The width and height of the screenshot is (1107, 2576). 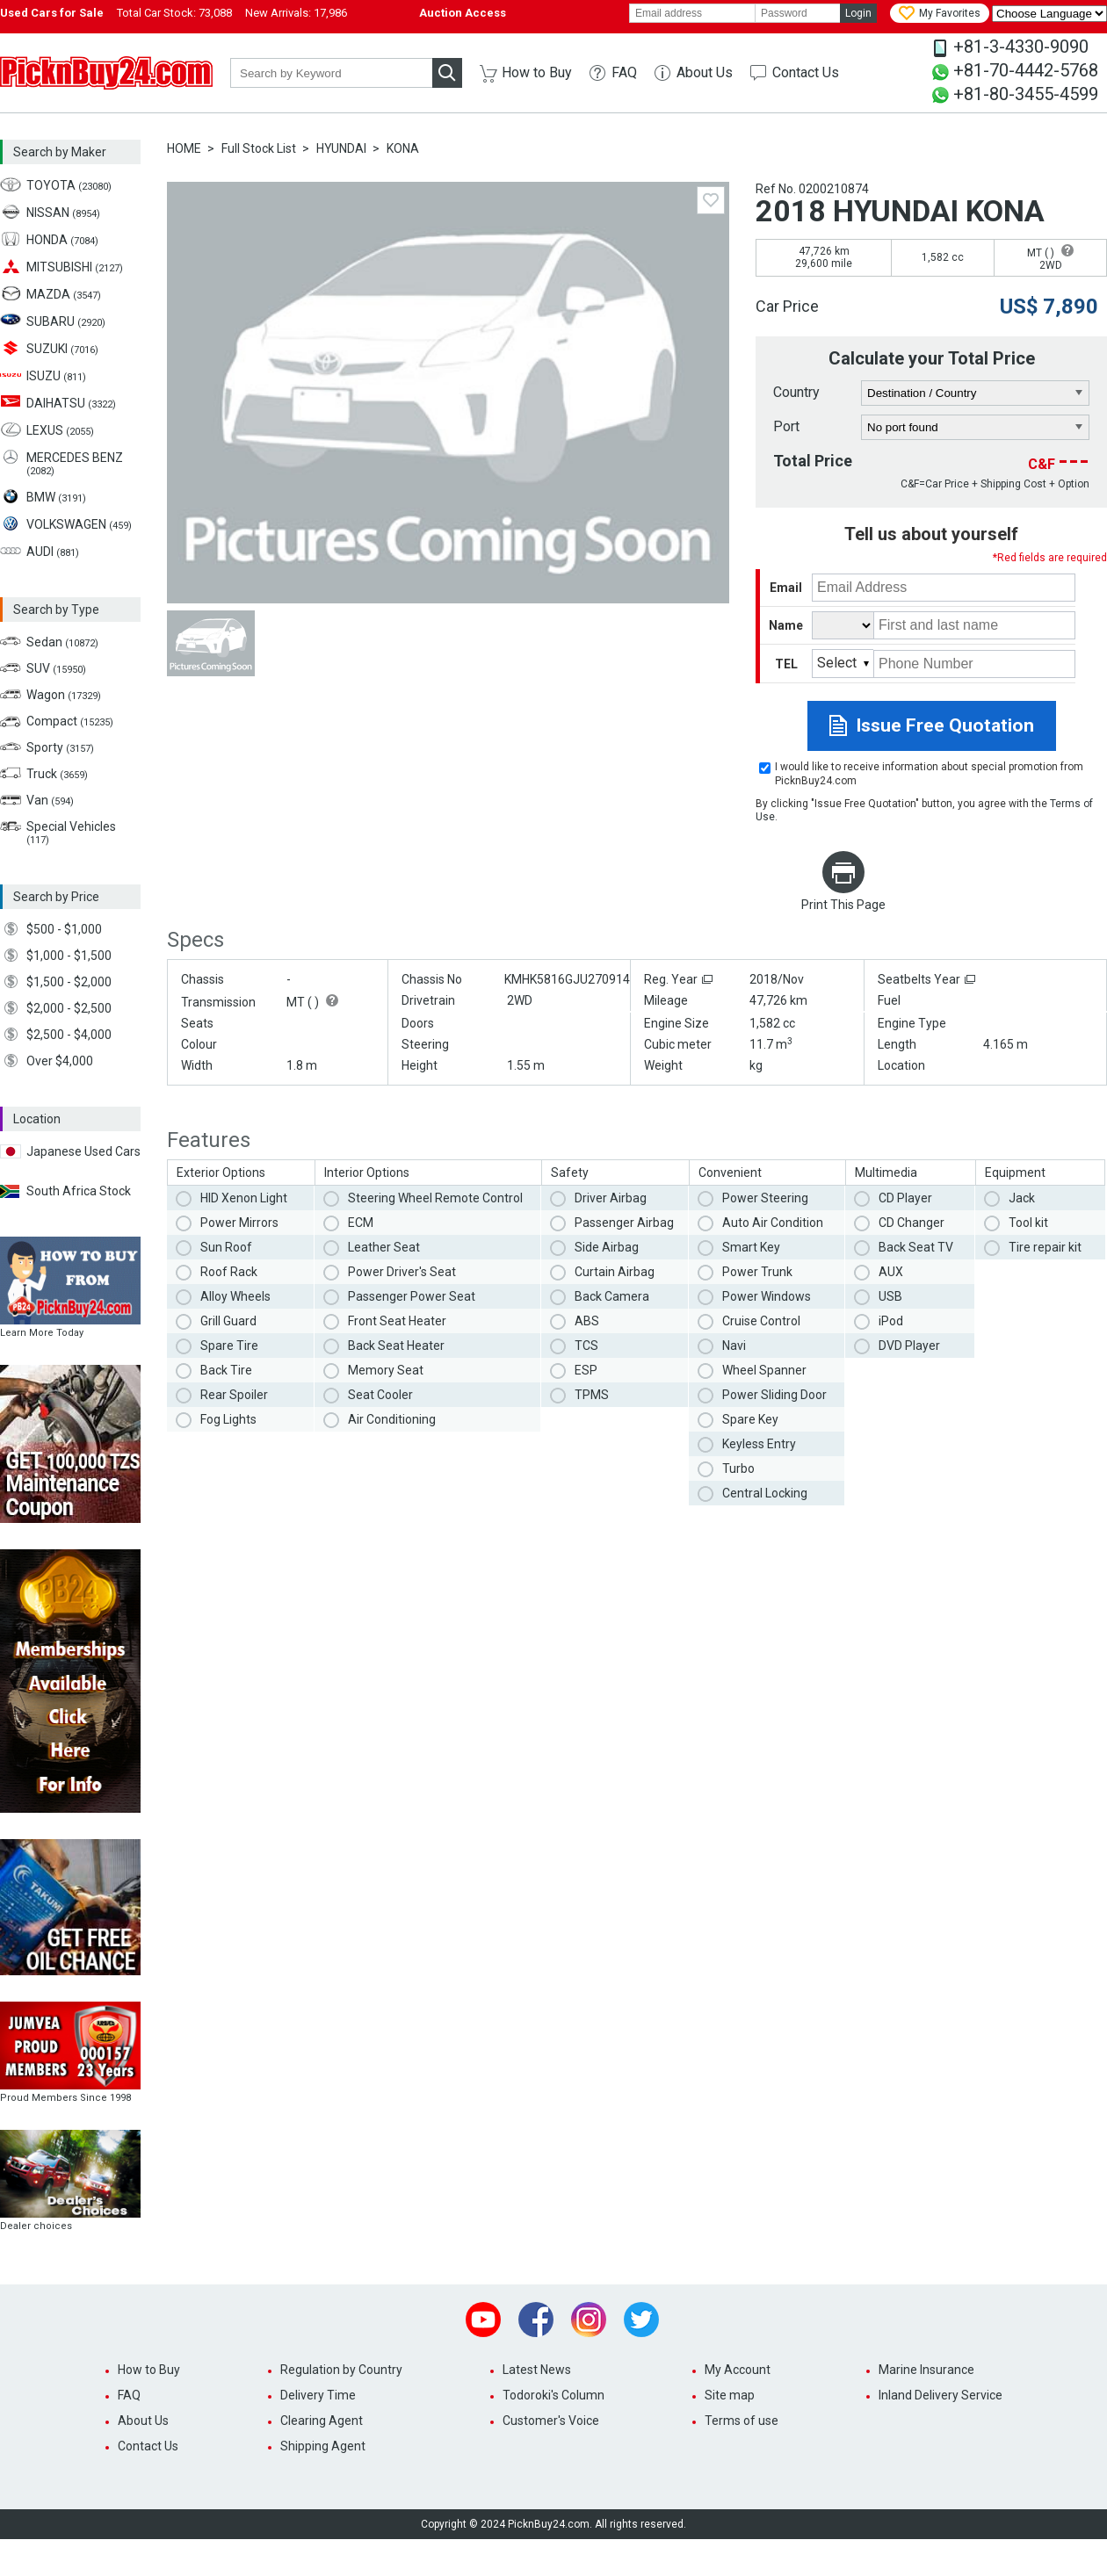 What do you see at coordinates (975, 427) in the screenshot?
I see `[port]` at bounding box center [975, 427].